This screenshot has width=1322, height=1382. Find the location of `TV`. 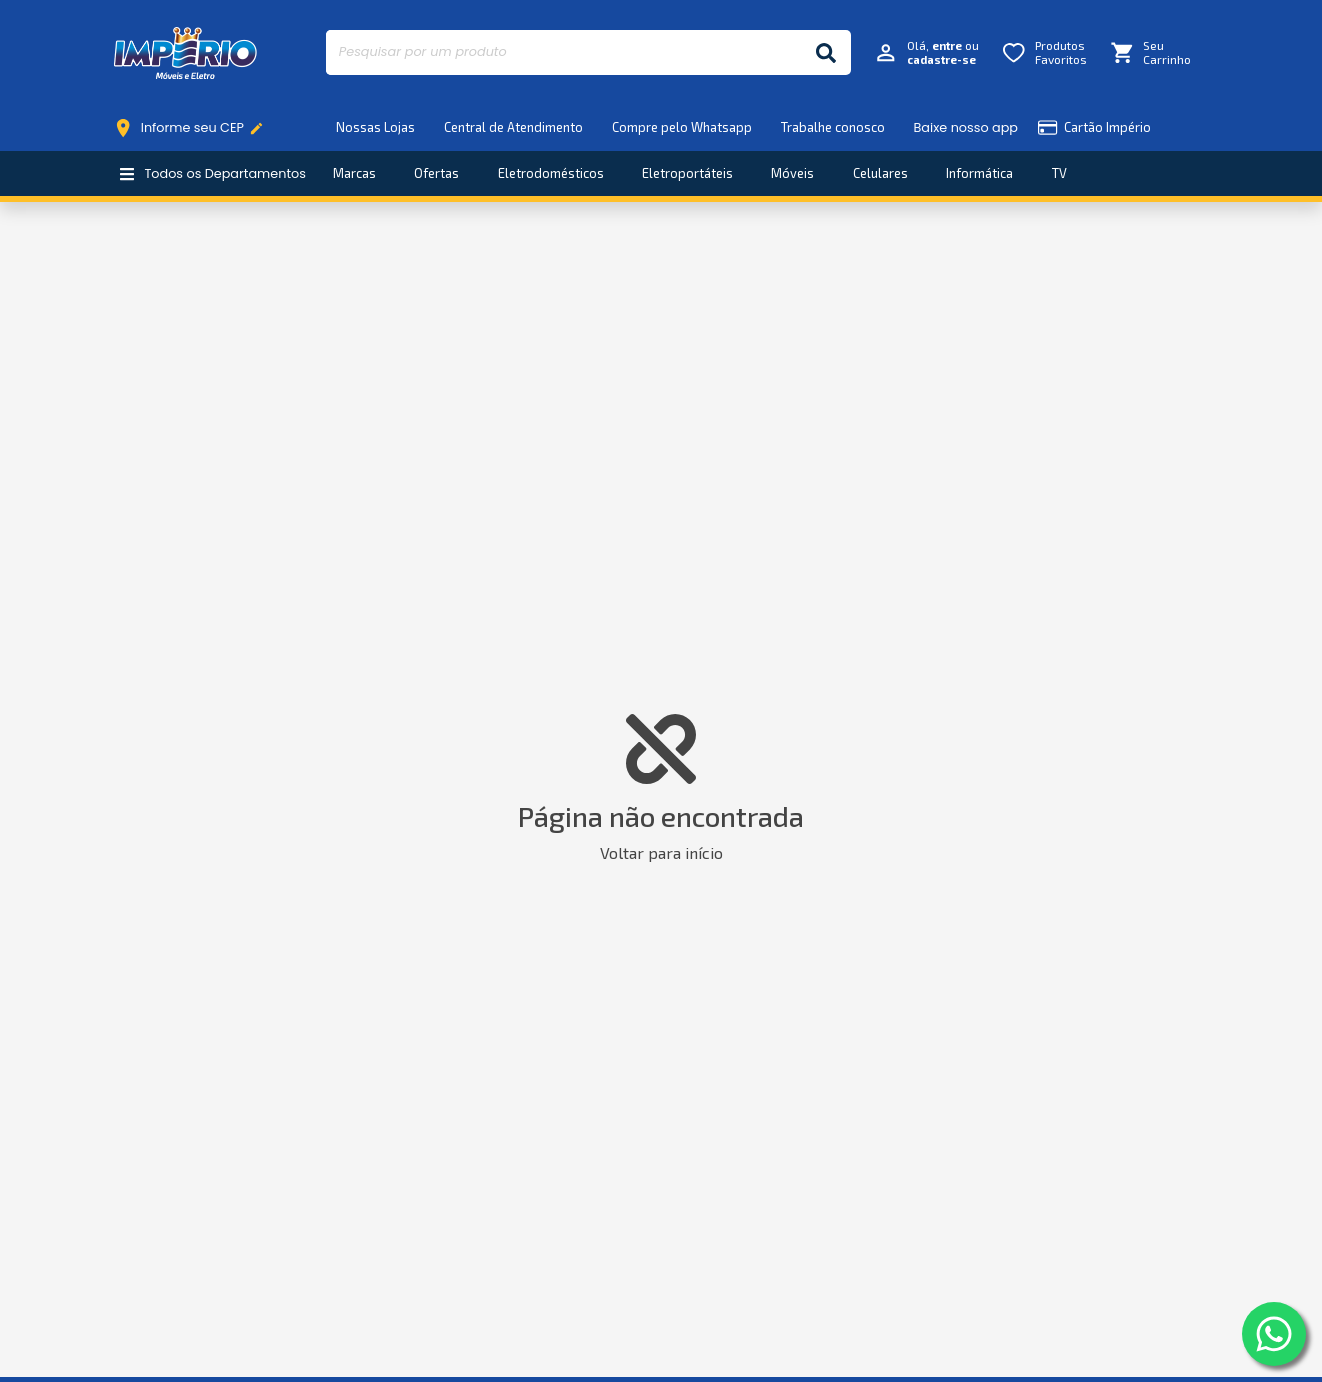

TV is located at coordinates (1059, 173).